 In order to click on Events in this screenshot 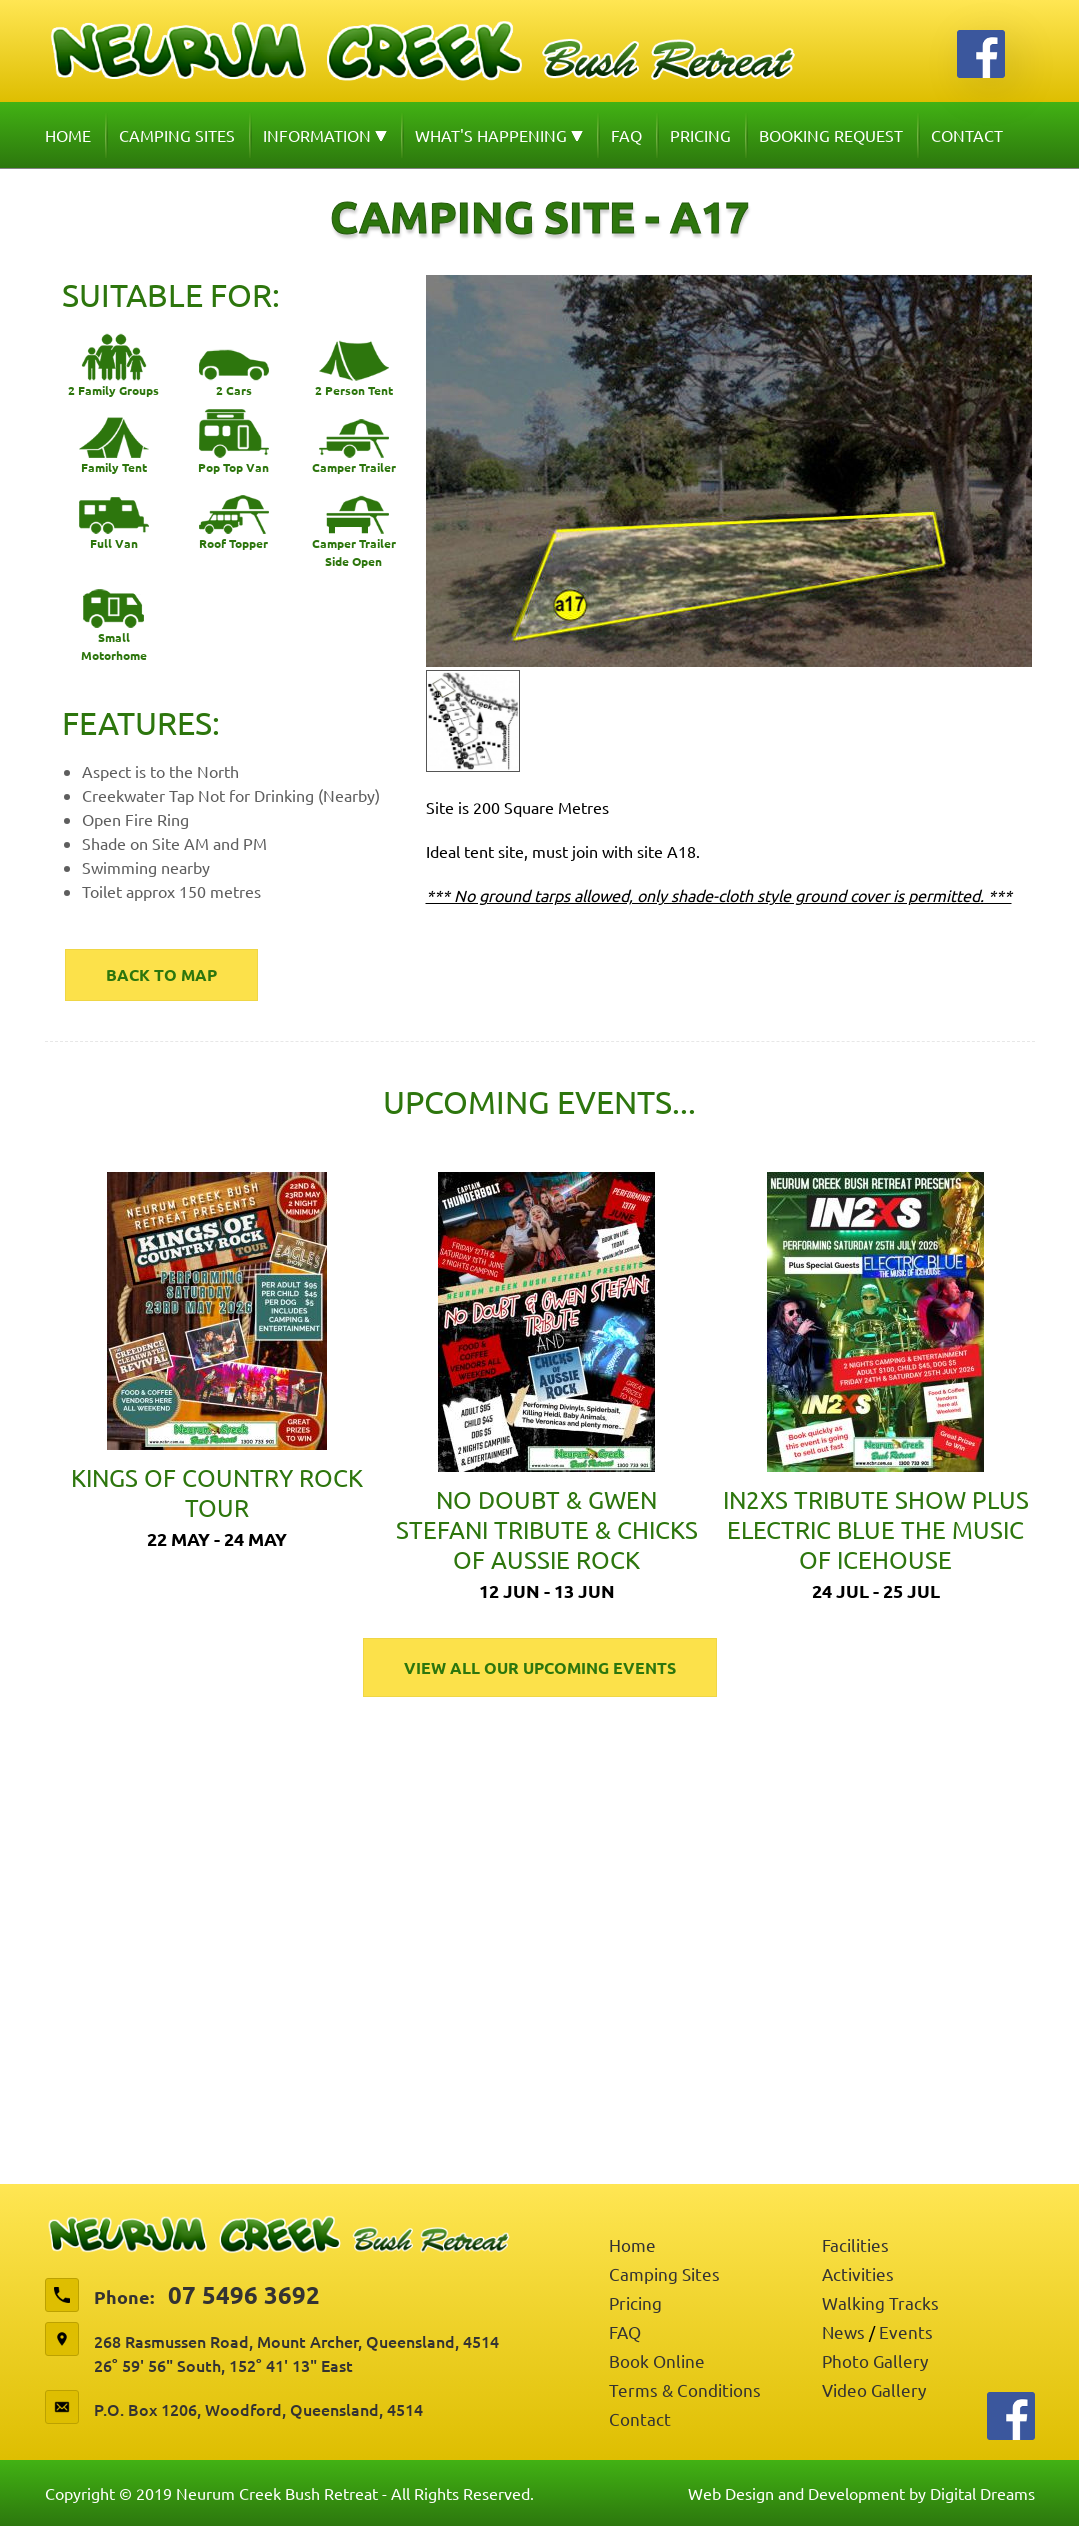, I will do `click(906, 2331)`.